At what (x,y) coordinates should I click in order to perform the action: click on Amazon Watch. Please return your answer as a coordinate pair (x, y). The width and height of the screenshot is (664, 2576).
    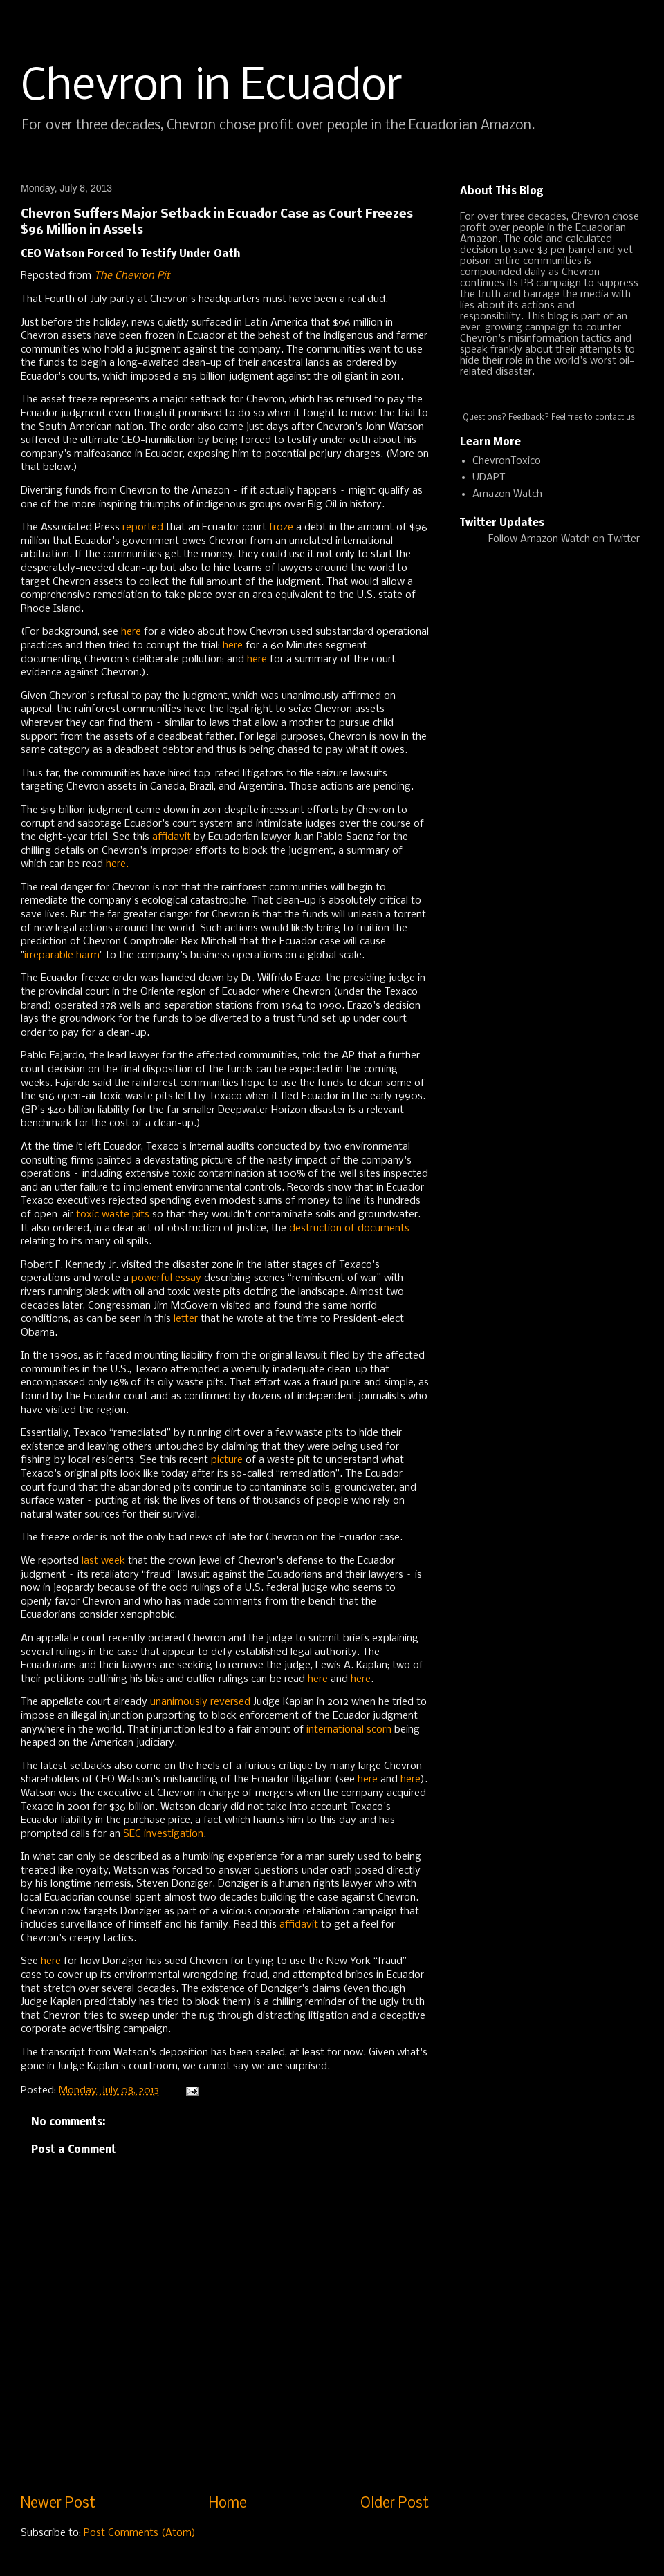
    Looking at the image, I should click on (507, 494).